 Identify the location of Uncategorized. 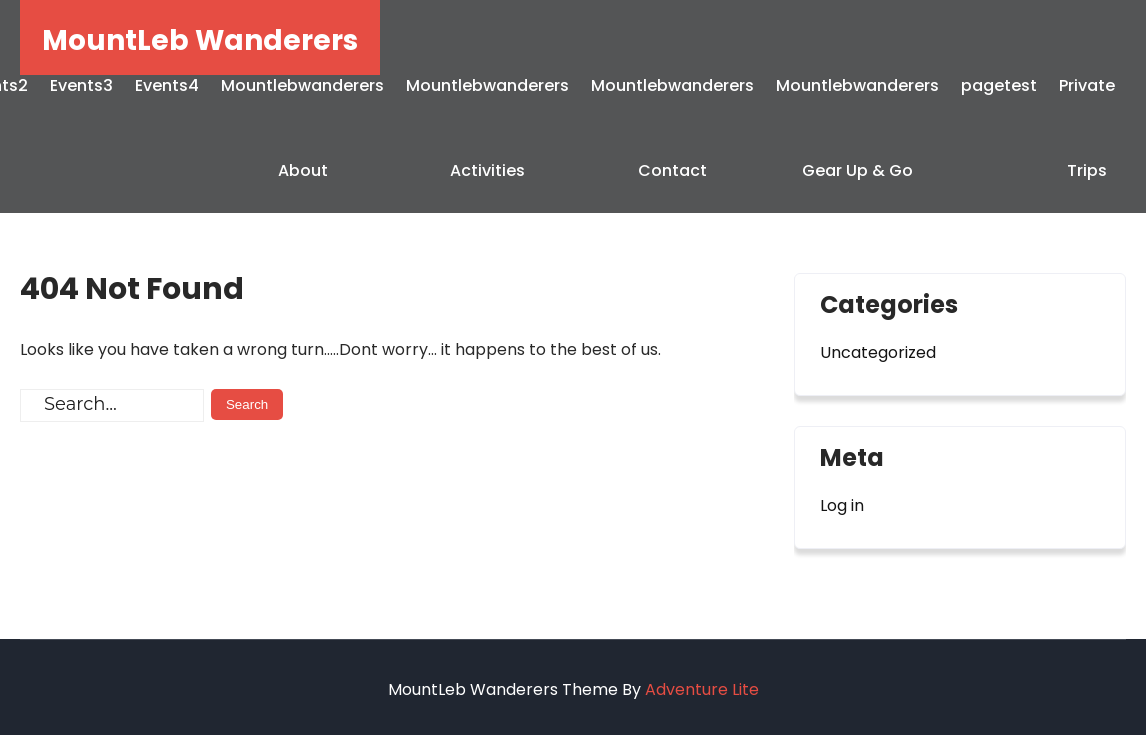
(878, 352).